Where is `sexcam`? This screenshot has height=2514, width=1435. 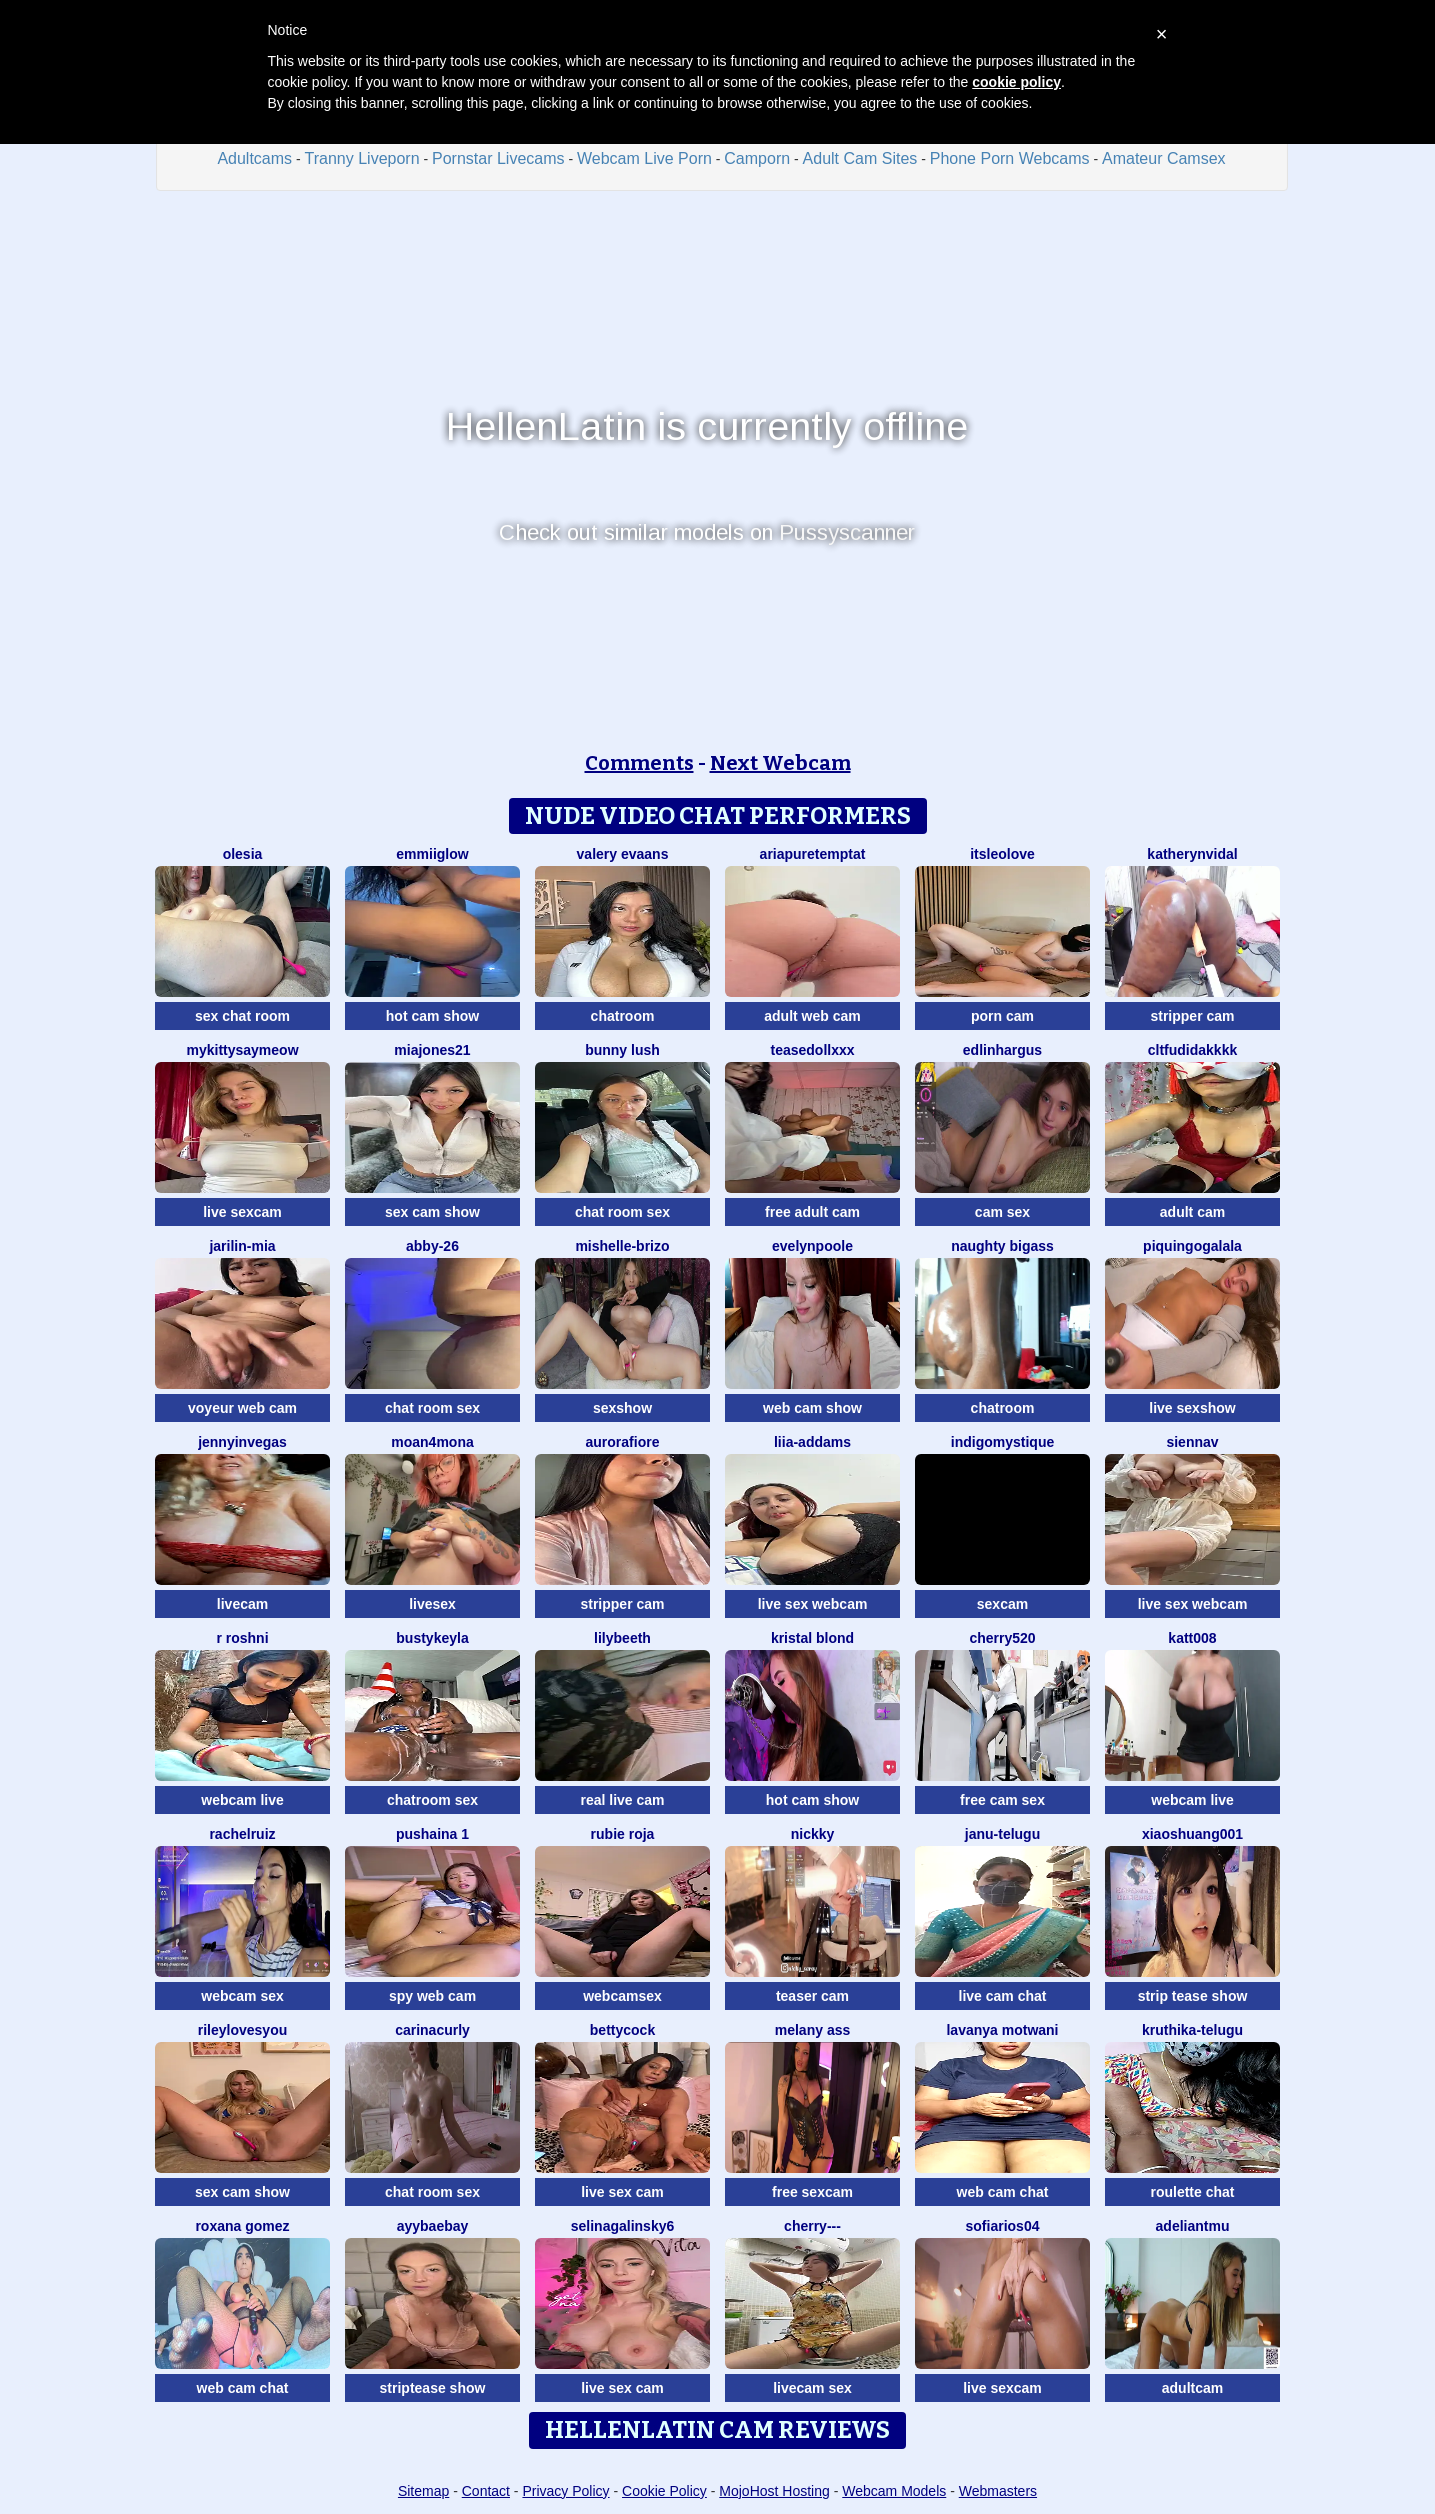
sexcam is located at coordinates (1002, 1604).